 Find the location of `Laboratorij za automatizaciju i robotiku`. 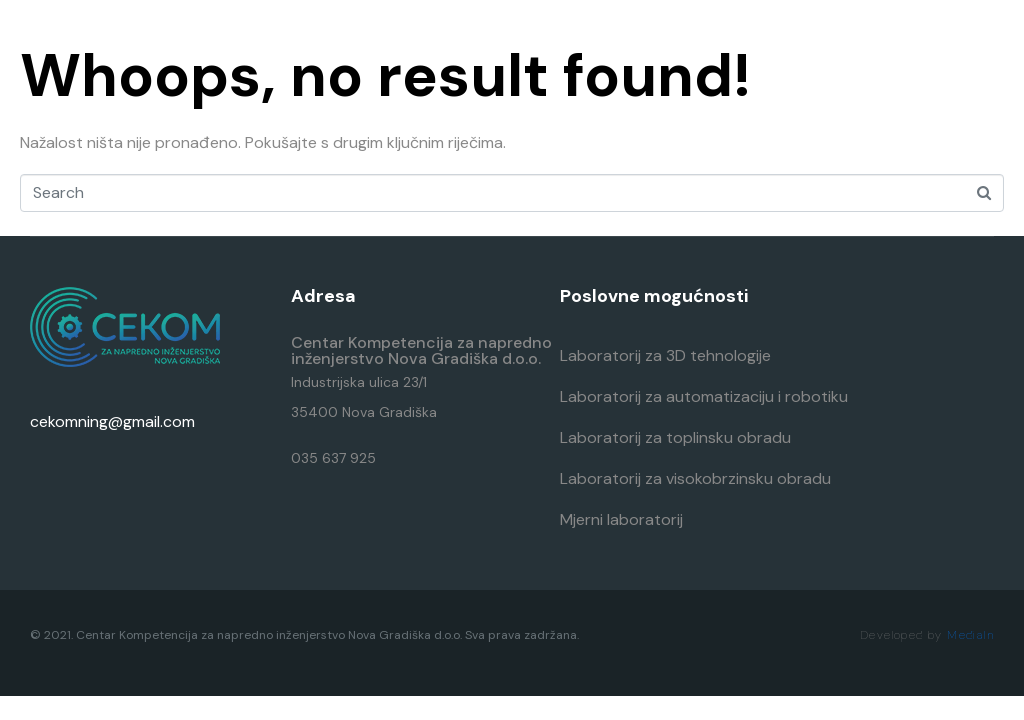

Laboratorij za automatizaciju i robotiku is located at coordinates (704, 396).